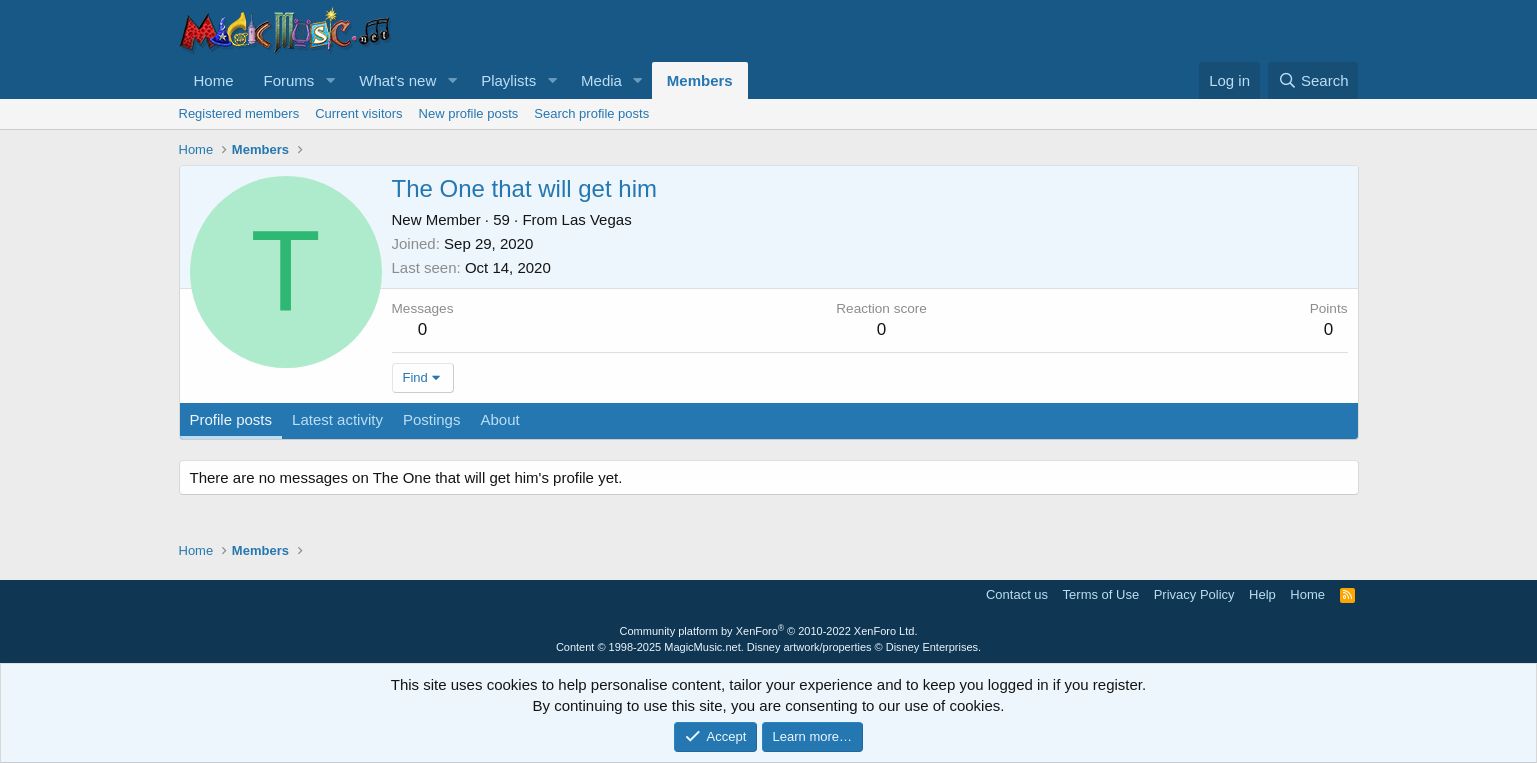  What do you see at coordinates (231, 419) in the screenshot?
I see `Profile posts [tab]` at bounding box center [231, 419].